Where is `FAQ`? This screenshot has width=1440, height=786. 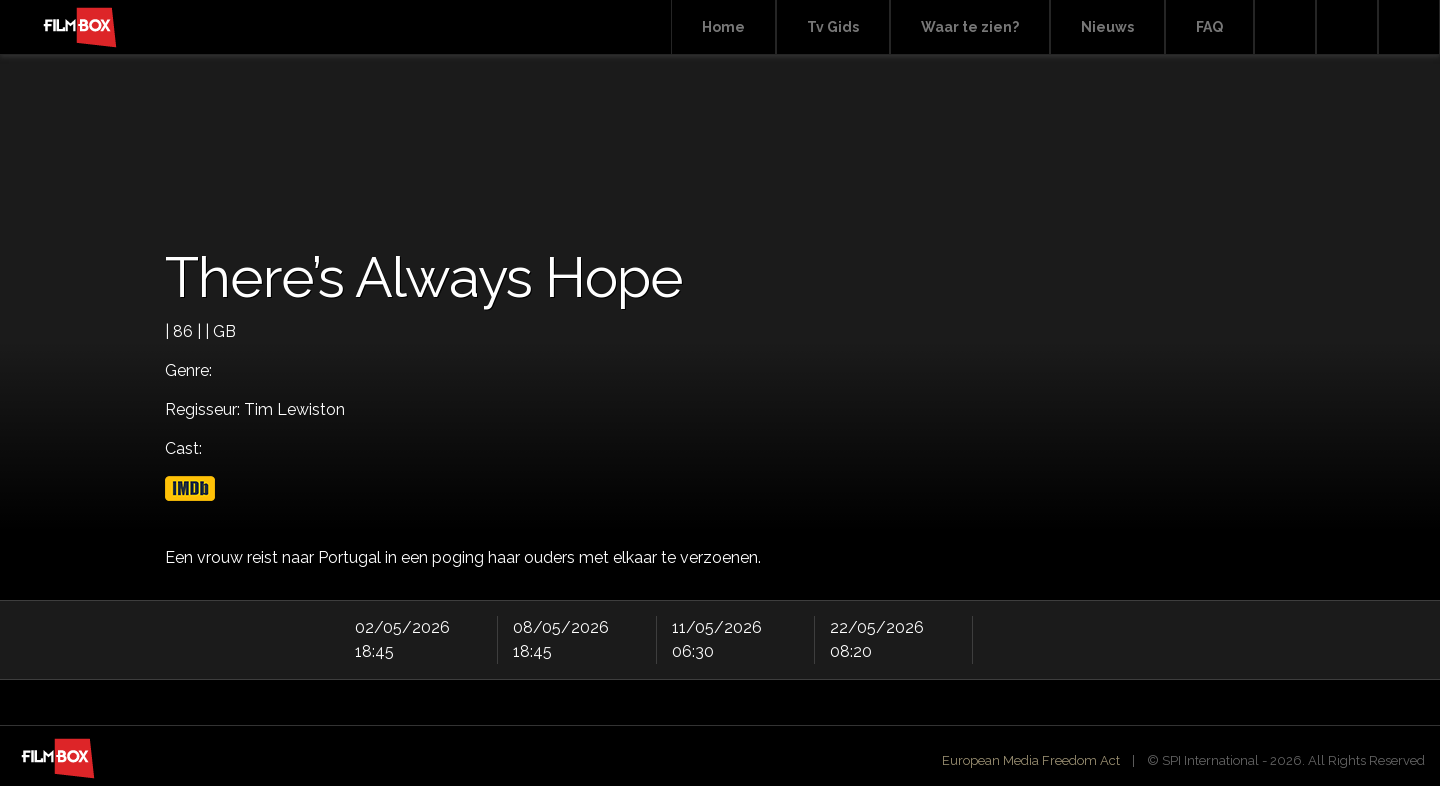 FAQ is located at coordinates (1209, 27).